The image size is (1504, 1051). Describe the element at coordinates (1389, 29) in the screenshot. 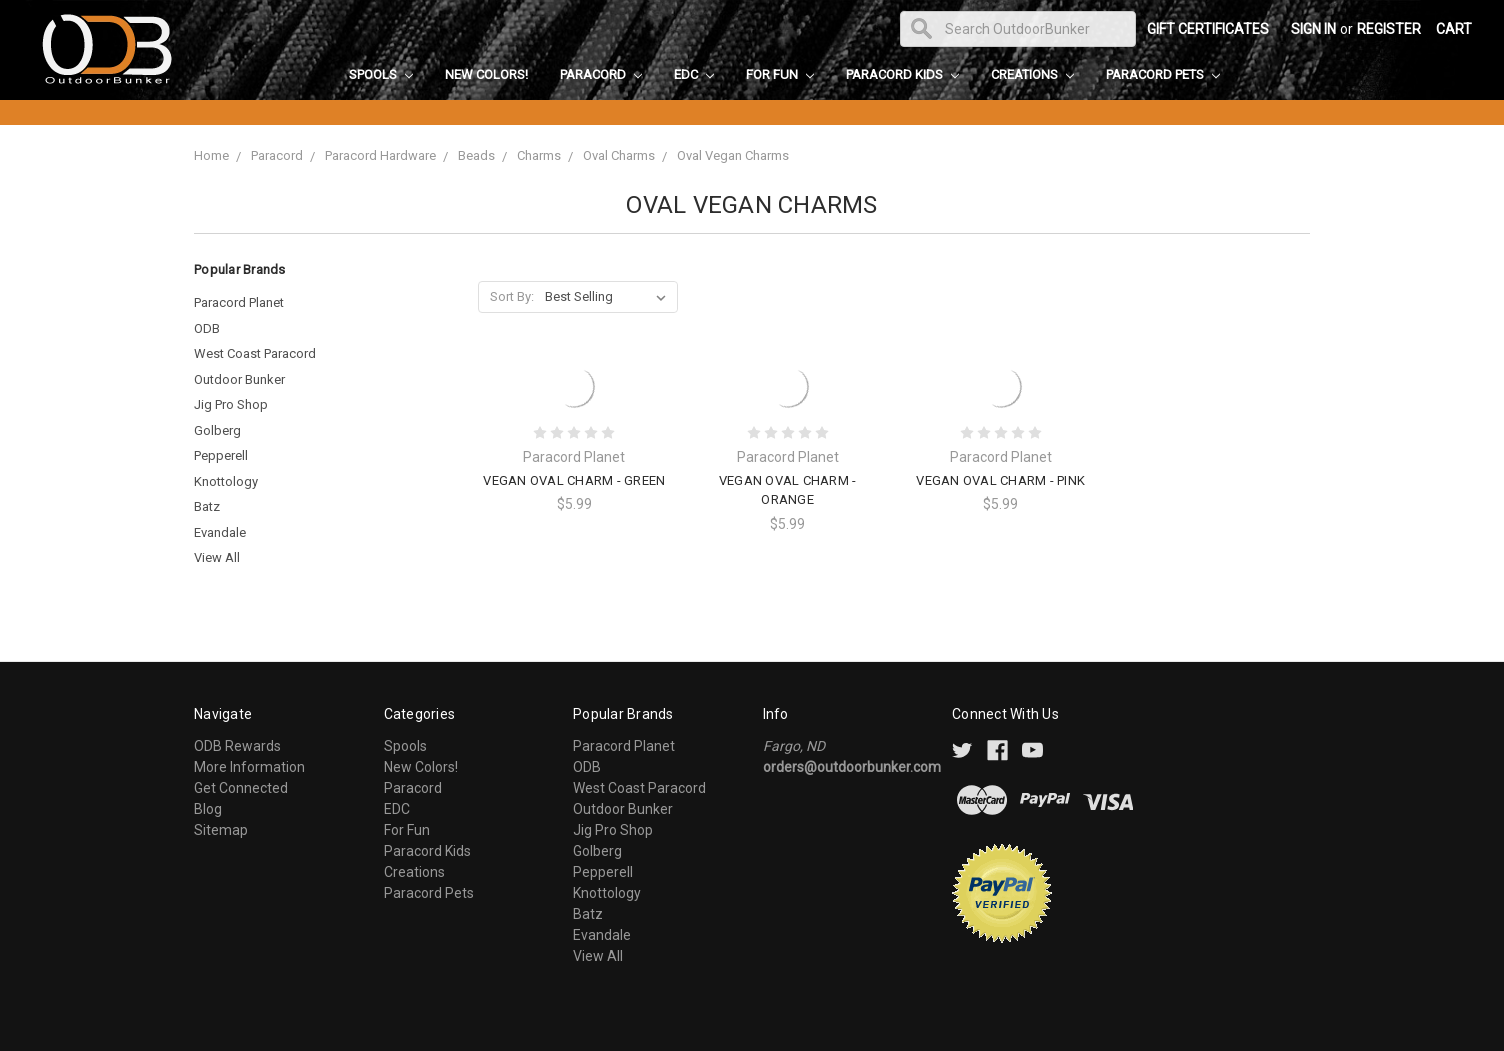

I see `Register` at that location.